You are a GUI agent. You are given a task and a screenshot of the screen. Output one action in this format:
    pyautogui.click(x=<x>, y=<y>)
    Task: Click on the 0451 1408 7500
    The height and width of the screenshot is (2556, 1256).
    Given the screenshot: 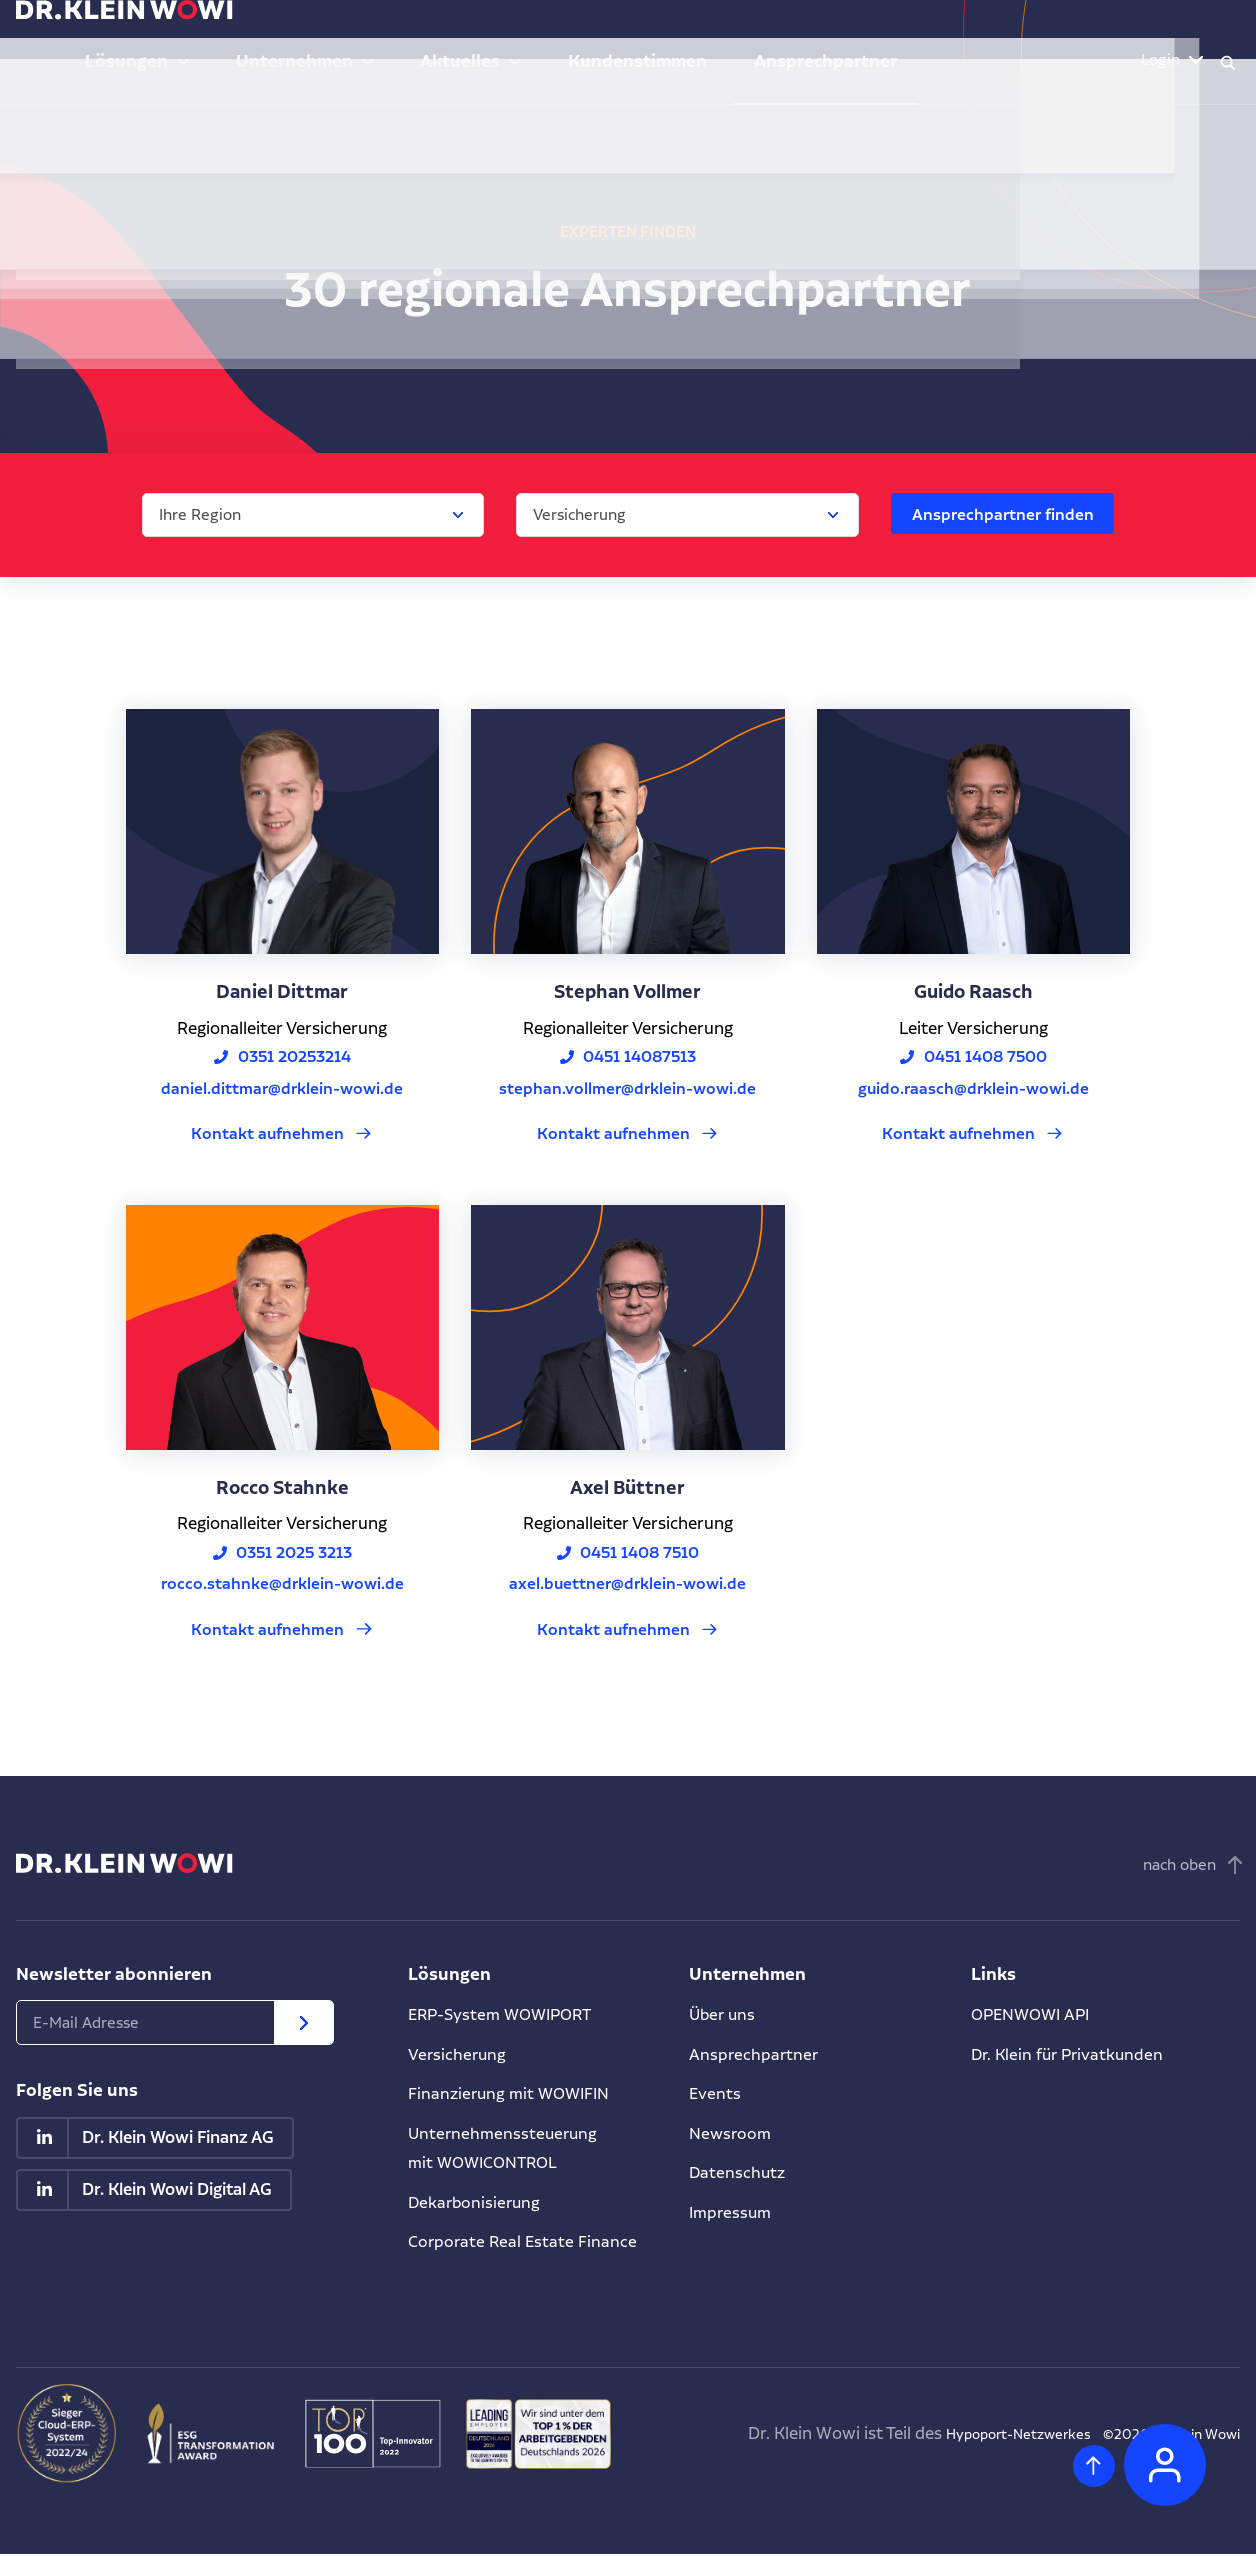 What is the action you would take?
    pyautogui.click(x=986, y=1057)
    